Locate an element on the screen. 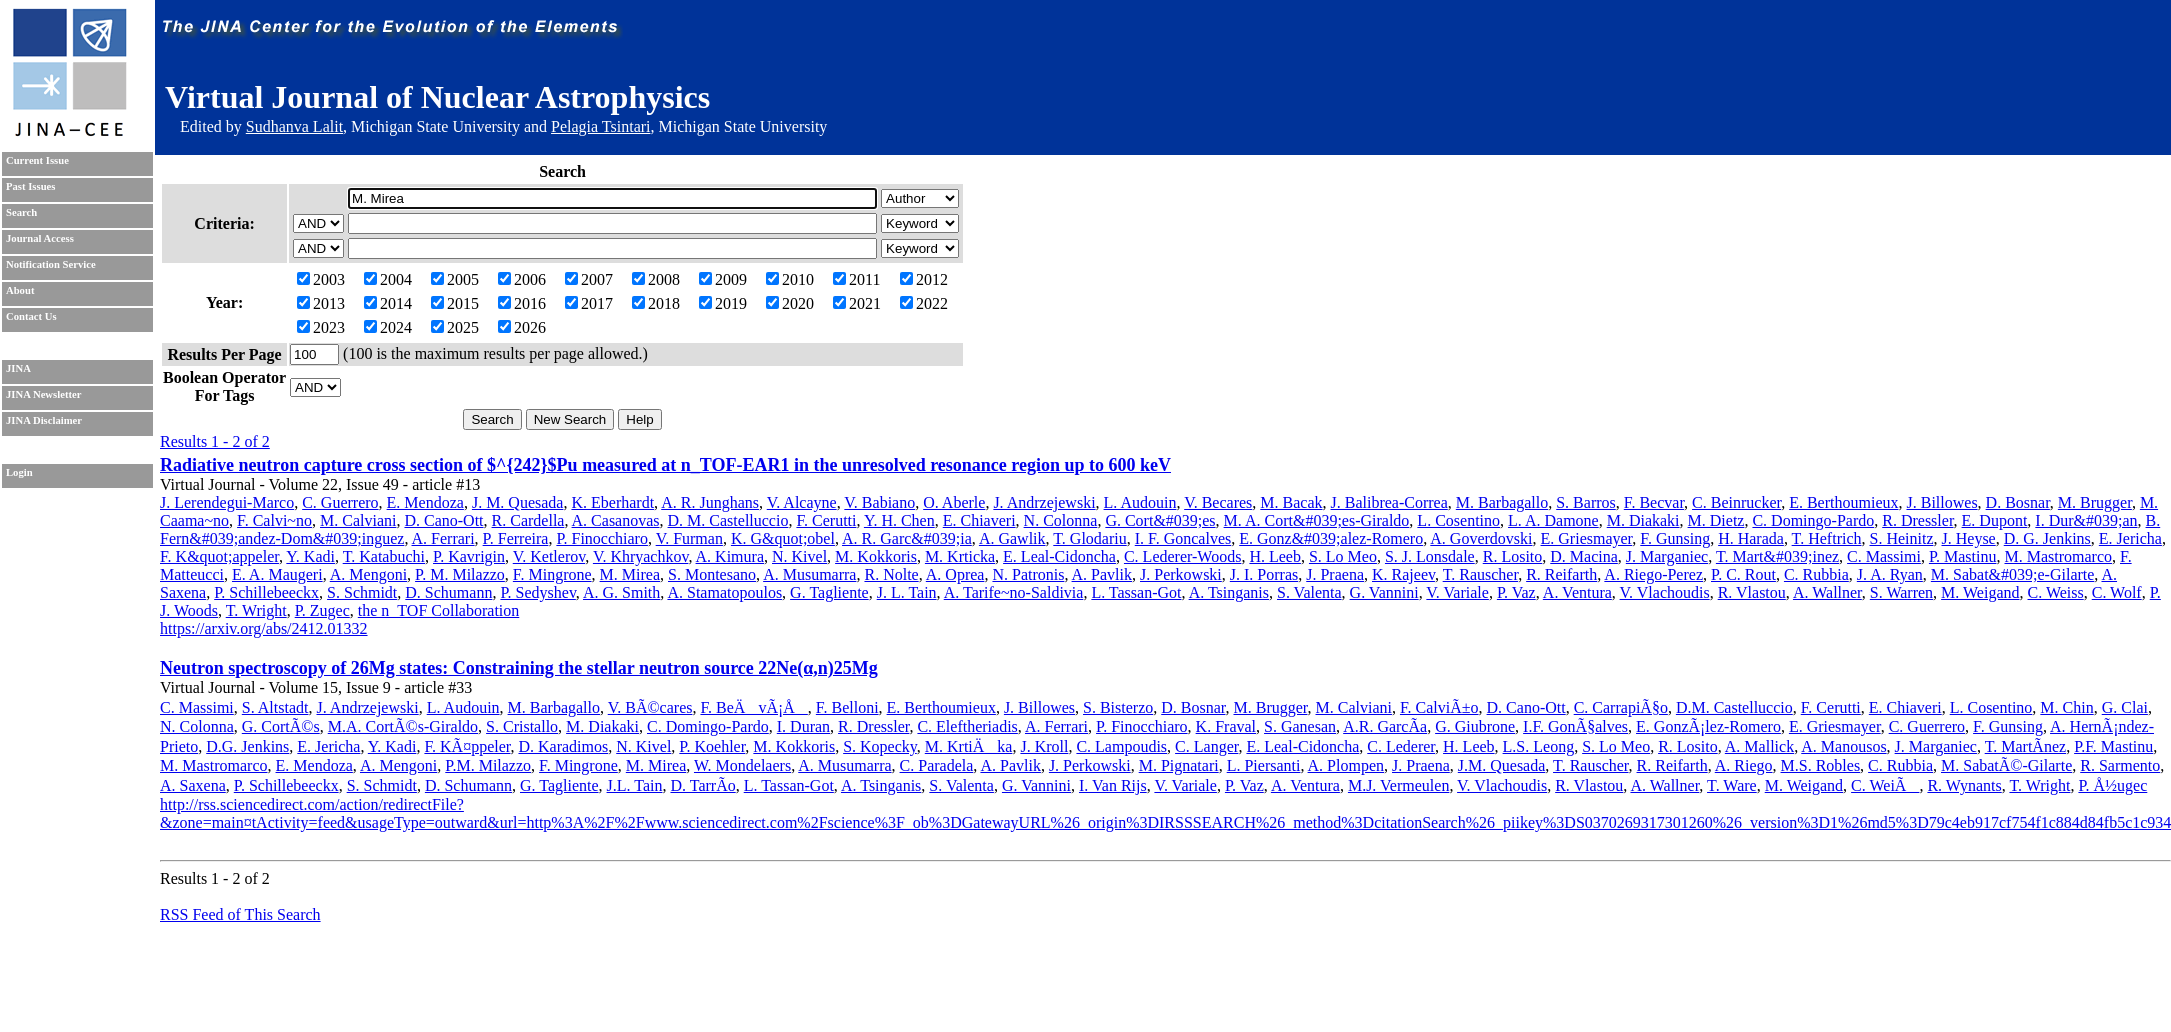 This screenshot has width=2171, height=1032. M. SabatÃ©-Gilarte is located at coordinates (2006, 765).